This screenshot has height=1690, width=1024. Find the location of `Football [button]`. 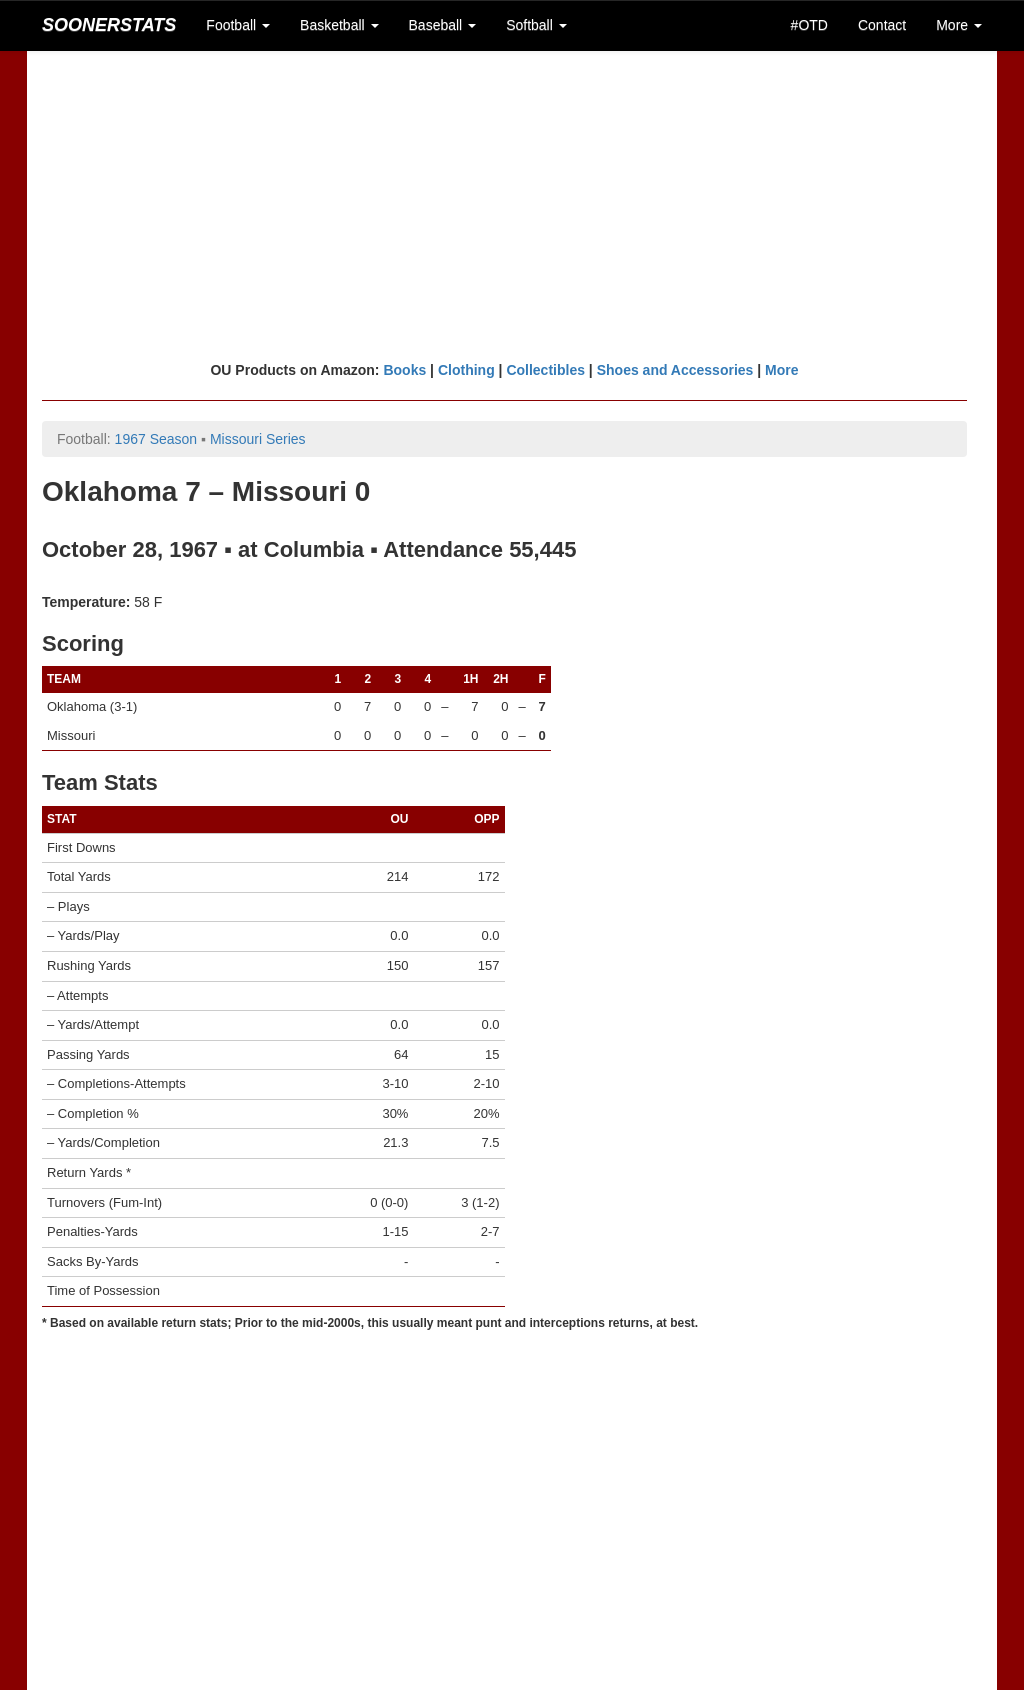

Football [button] is located at coordinates (238, 25).